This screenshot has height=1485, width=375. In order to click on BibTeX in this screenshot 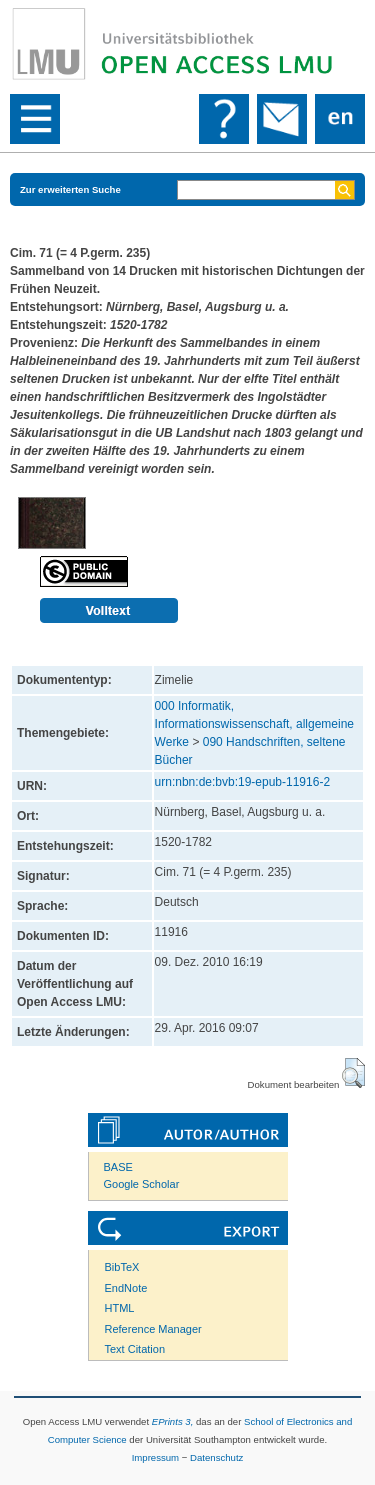, I will do `click(122, 1267)`.